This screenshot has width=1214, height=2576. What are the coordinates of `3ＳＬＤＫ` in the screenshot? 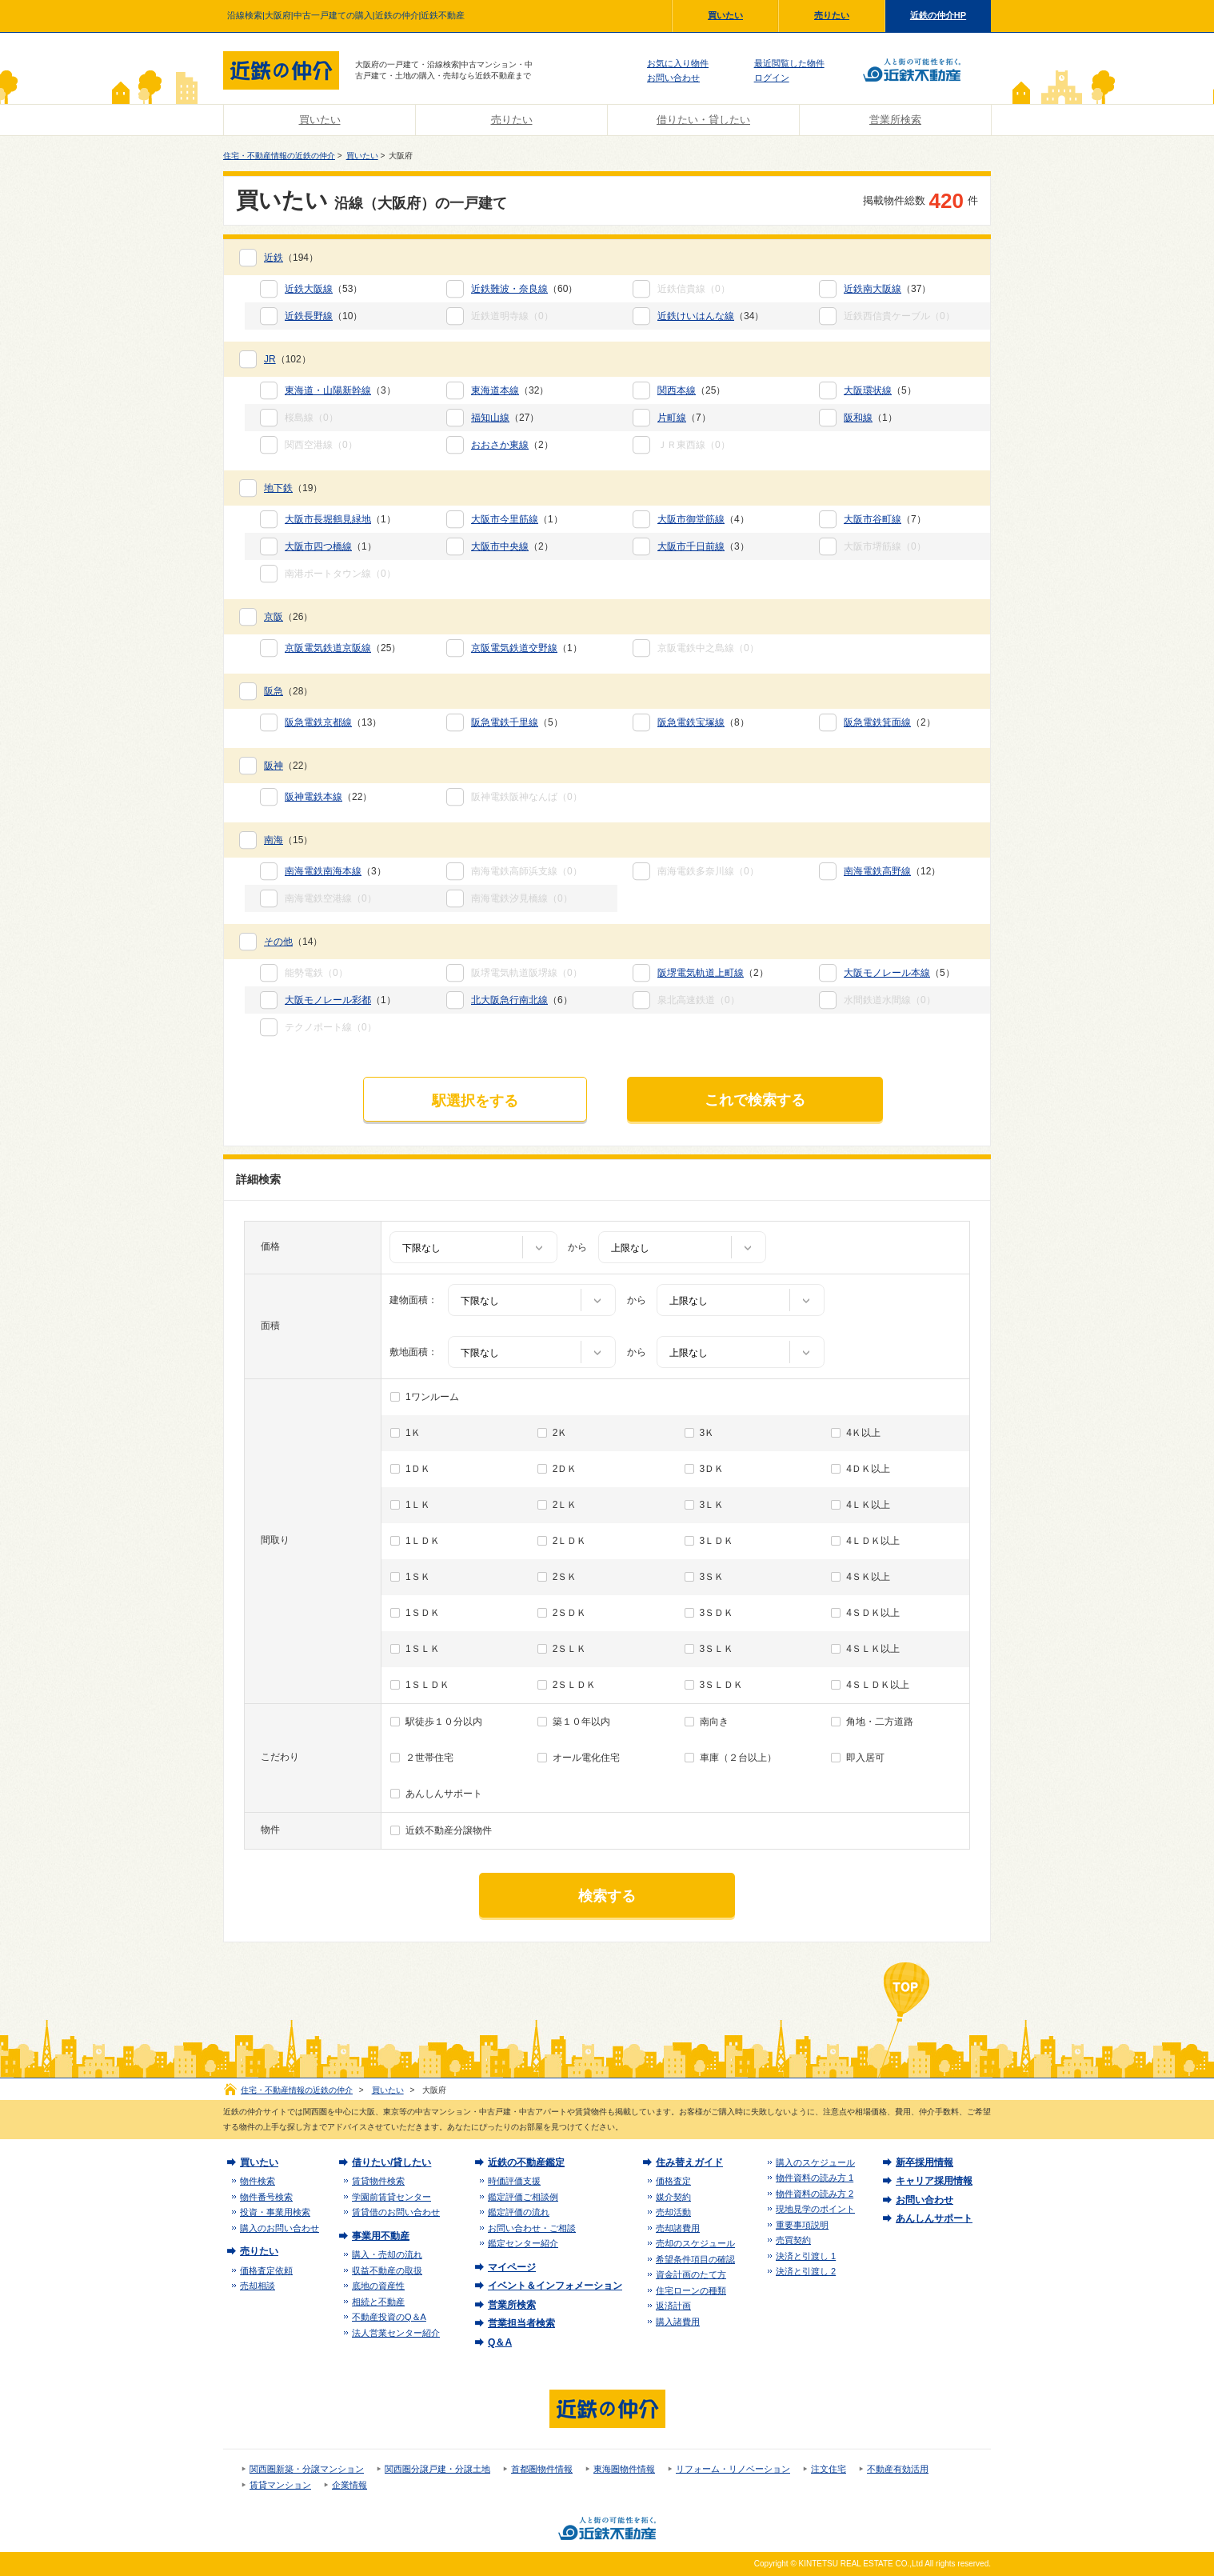 It's located at (722, 1684).